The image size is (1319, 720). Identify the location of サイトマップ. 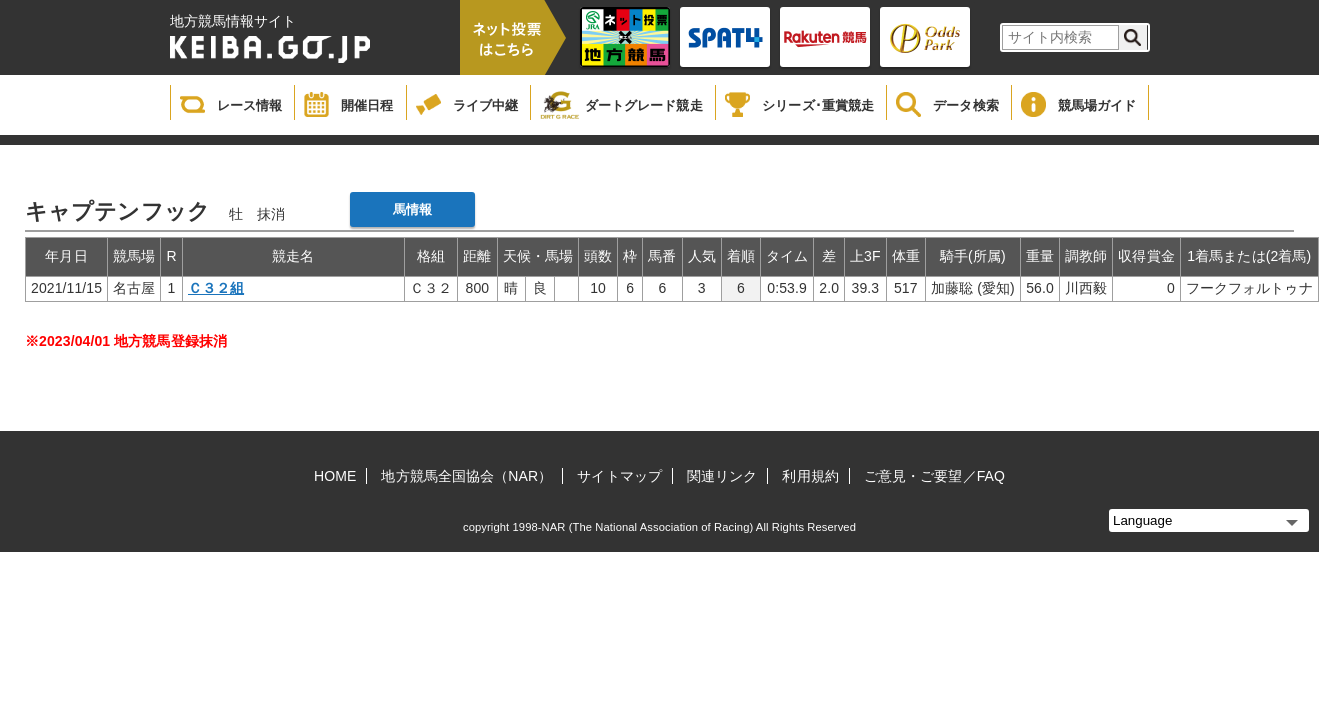
(619, 476).